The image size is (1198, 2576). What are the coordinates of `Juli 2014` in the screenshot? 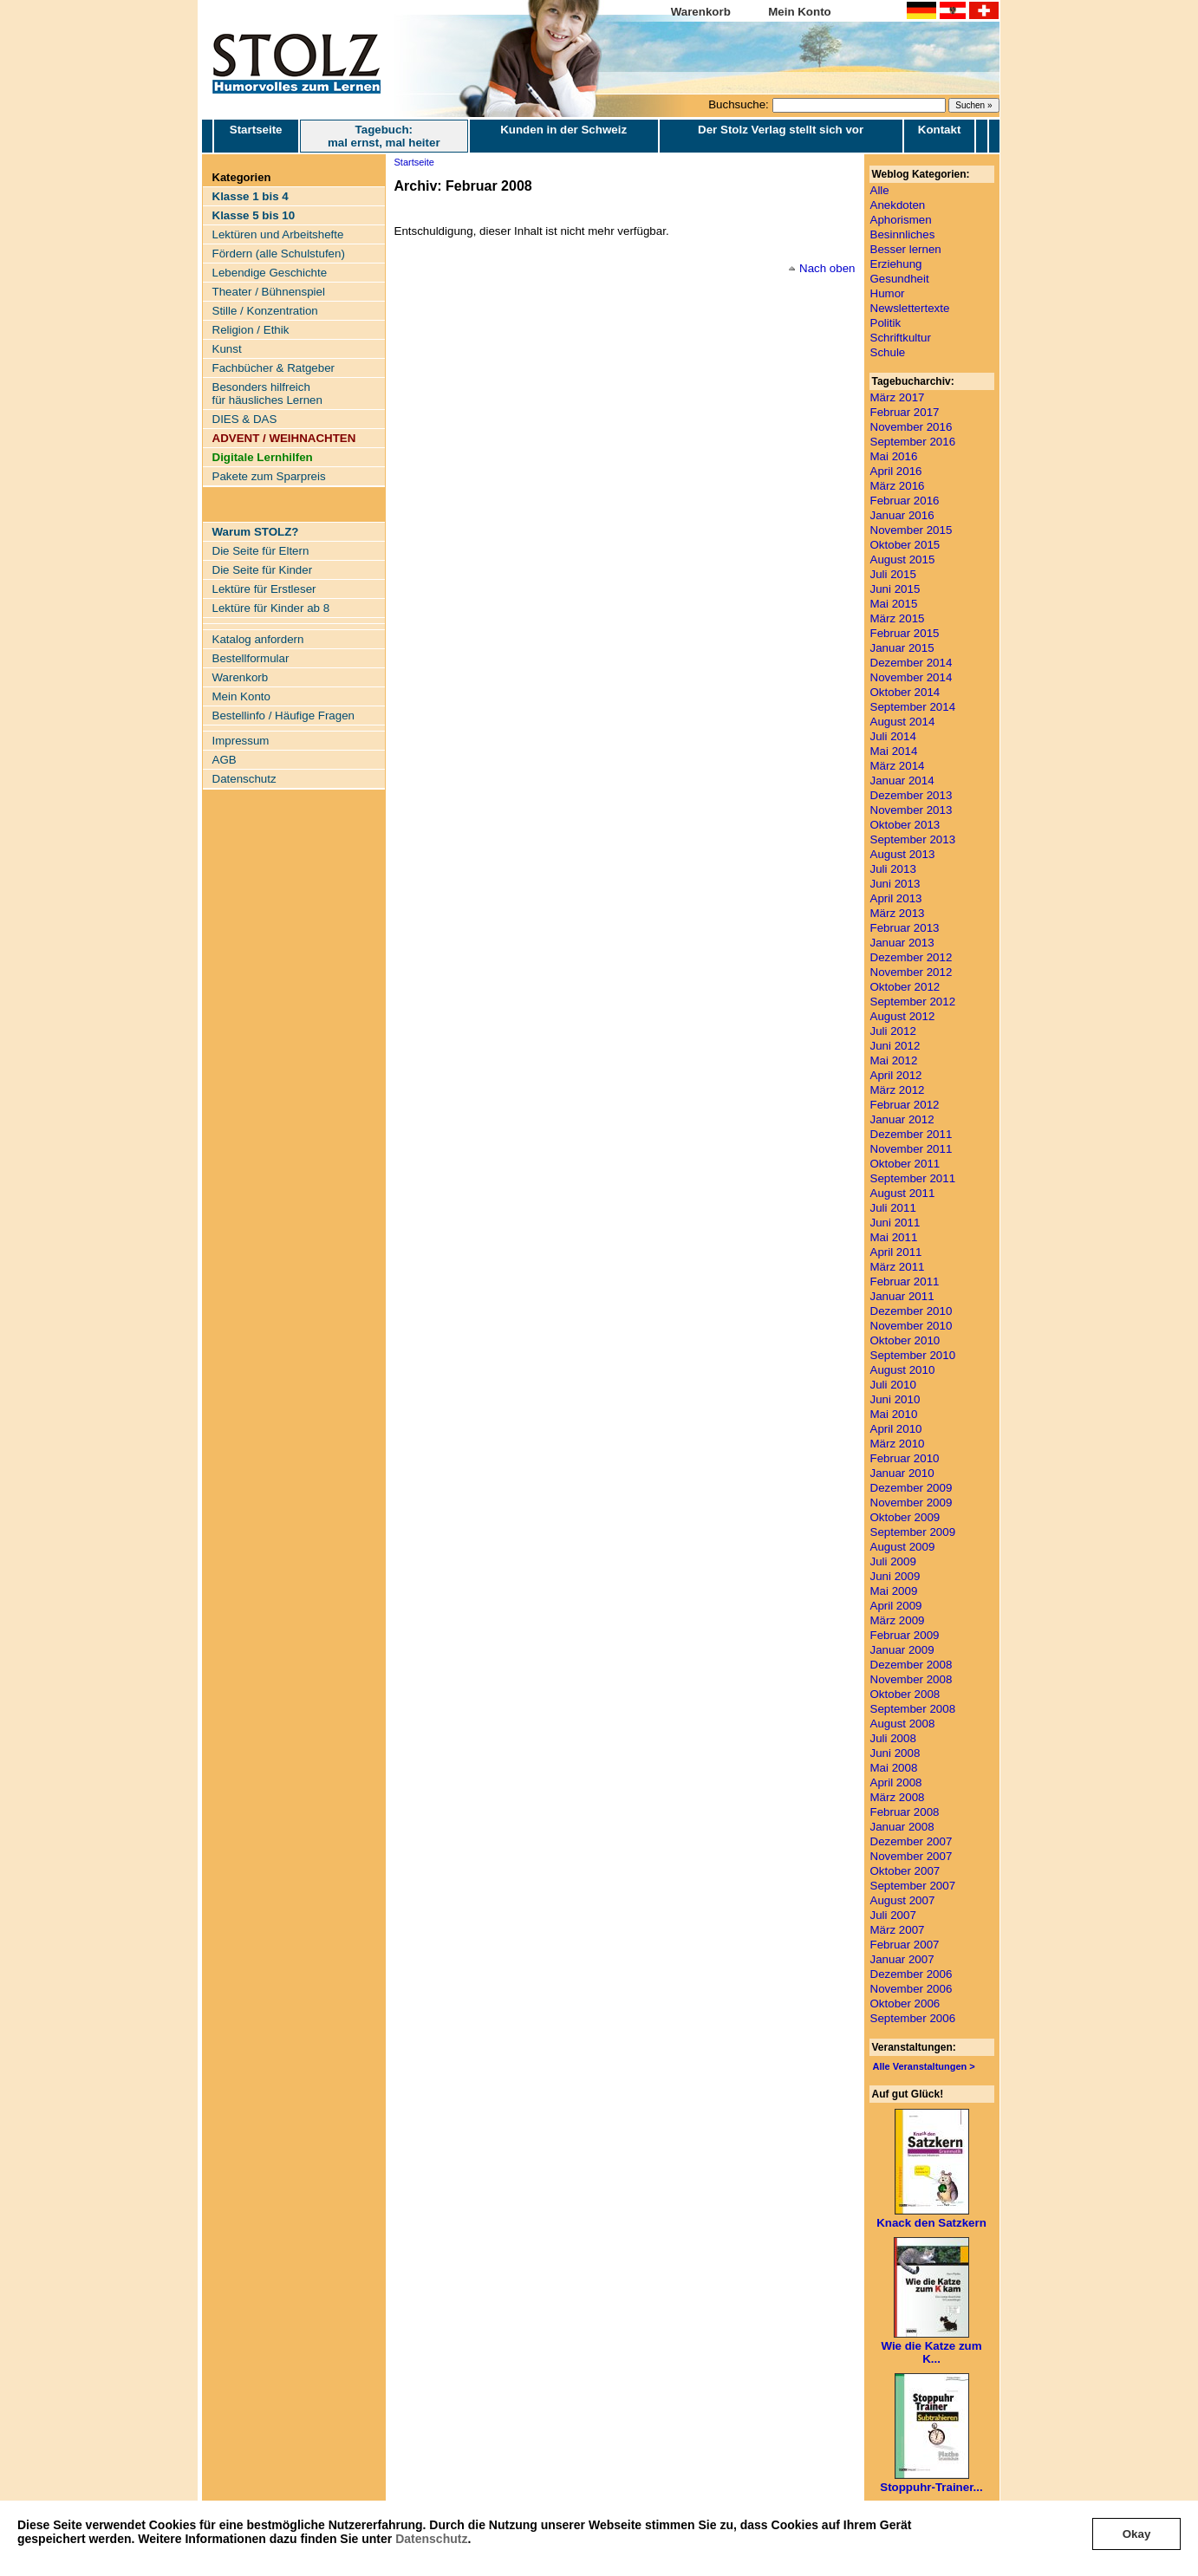 It's located at (893, 736).